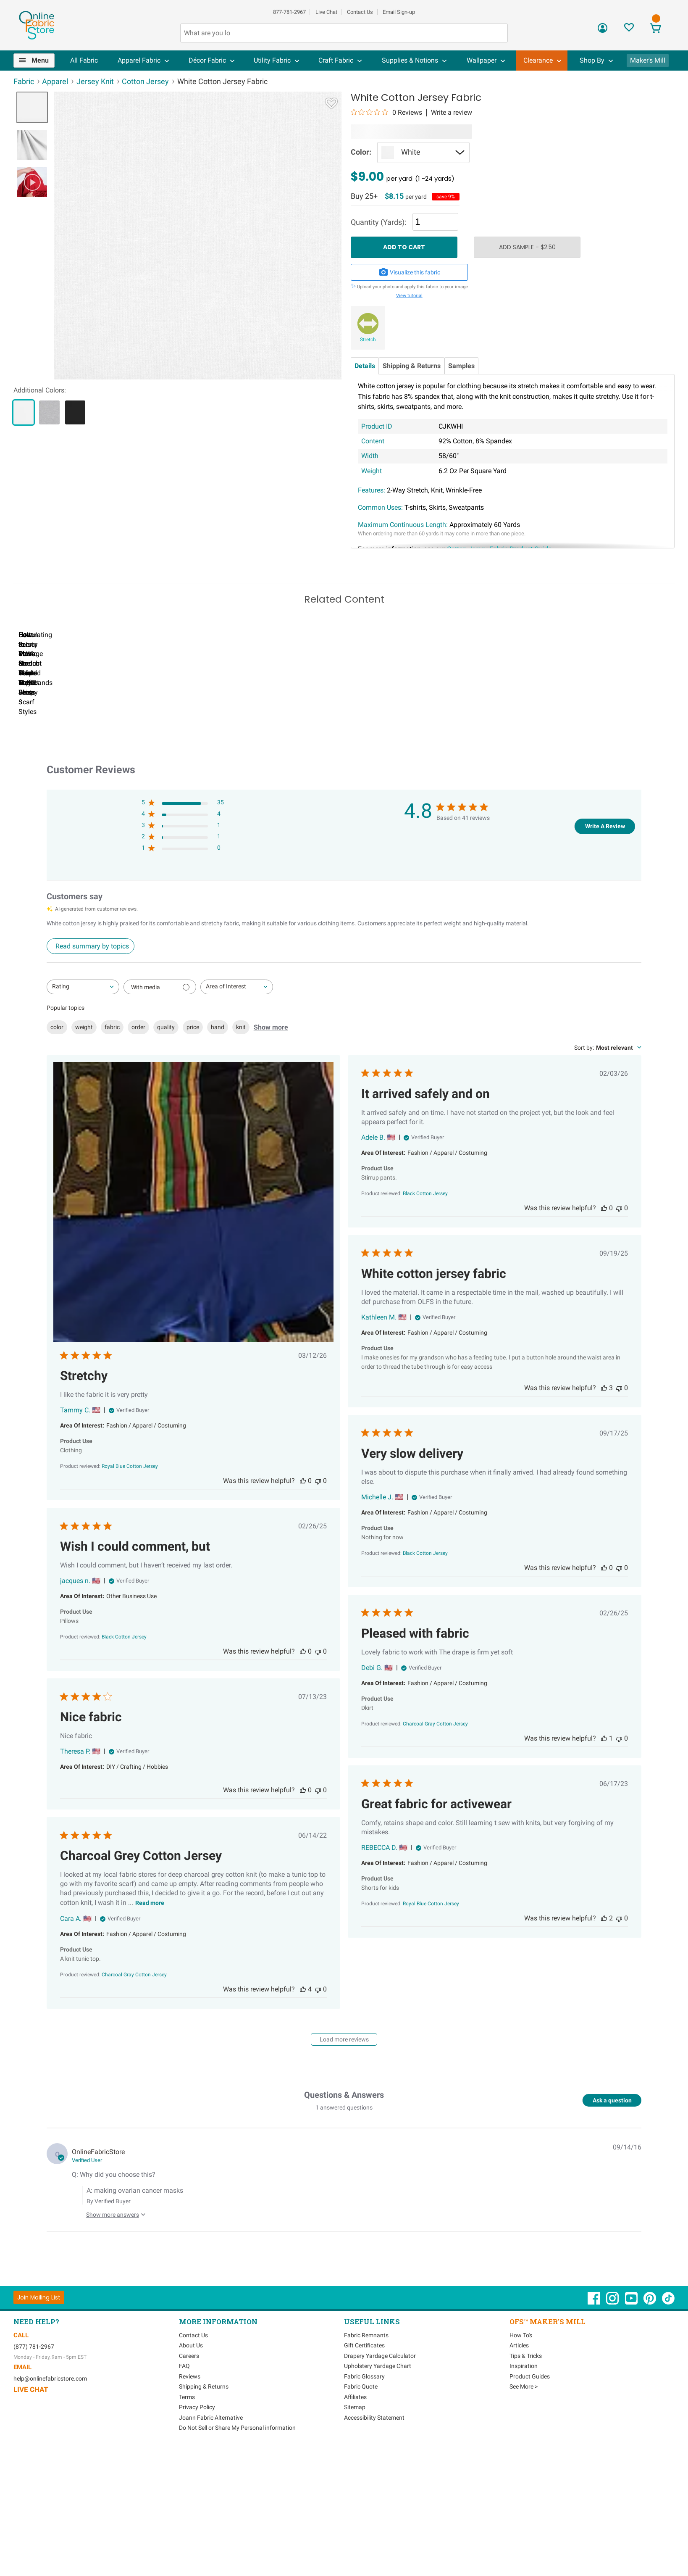  I want to click on How to Sew Stretch Fabric, so click(255, 739).